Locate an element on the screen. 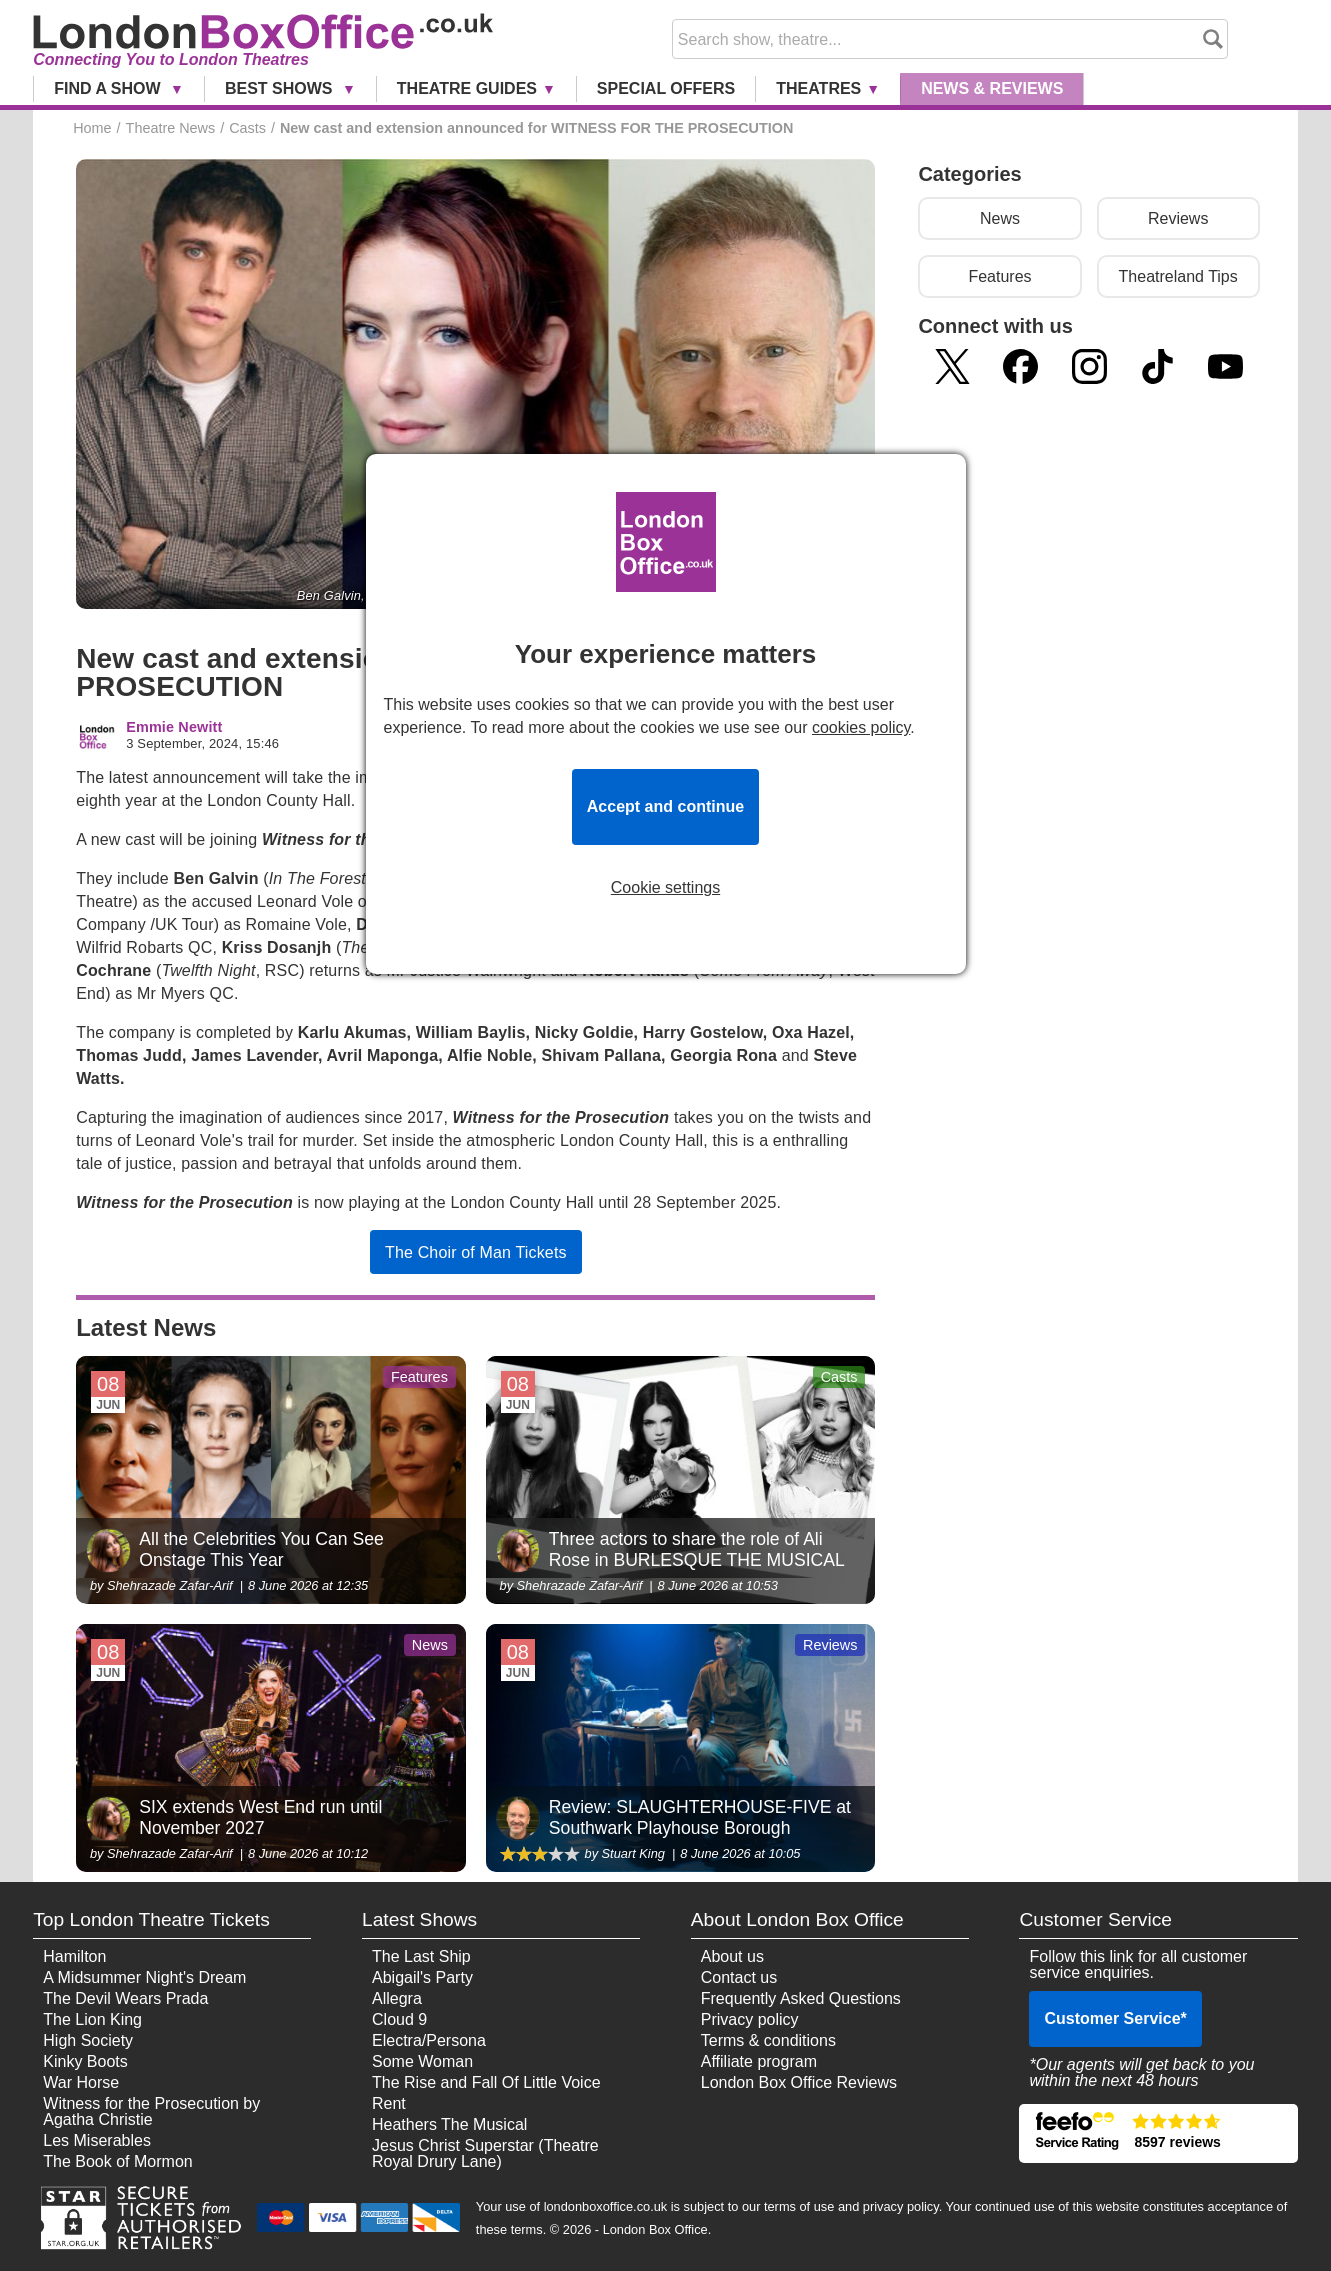 This screenshot has height=2271, width=1331. Casts is located at coordinates (247, 128).